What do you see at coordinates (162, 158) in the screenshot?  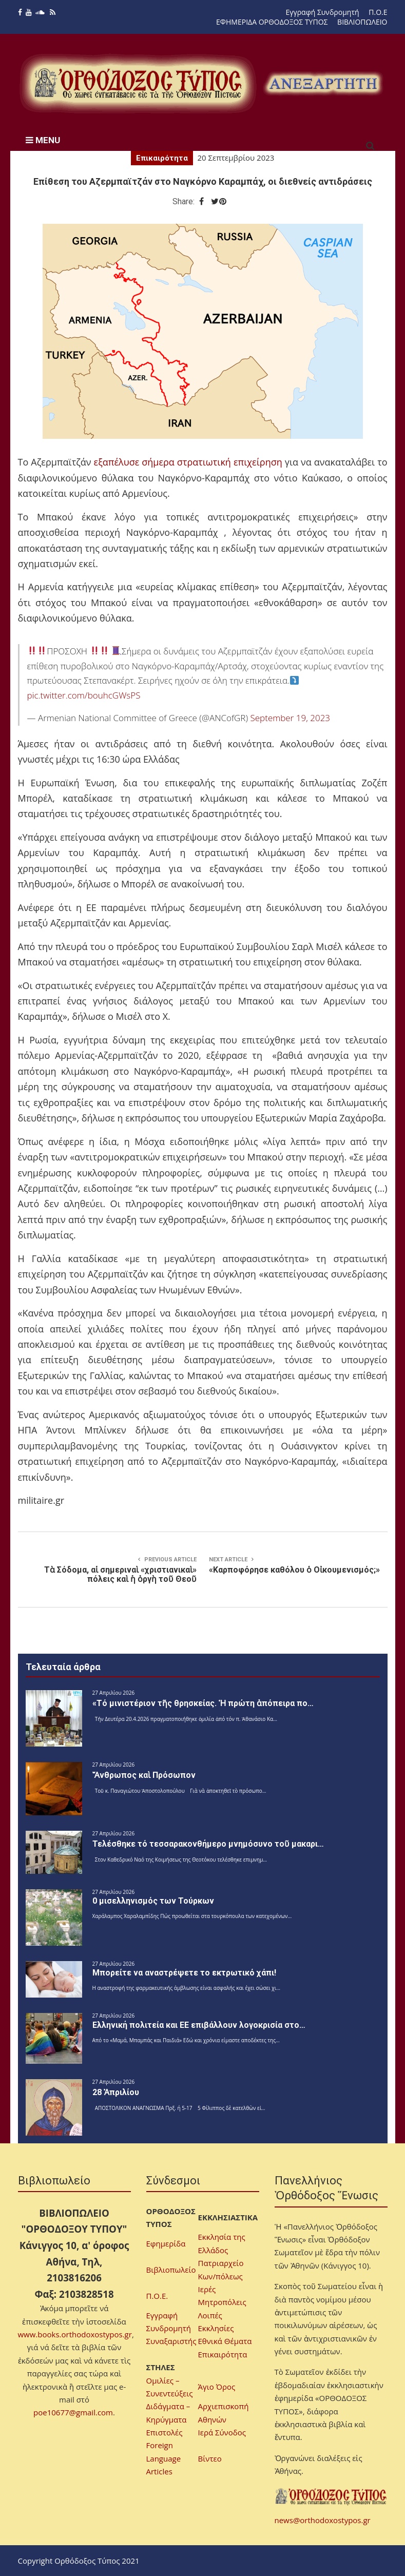 I see `Επικαιρότητα` at bounding box center [162, 158].